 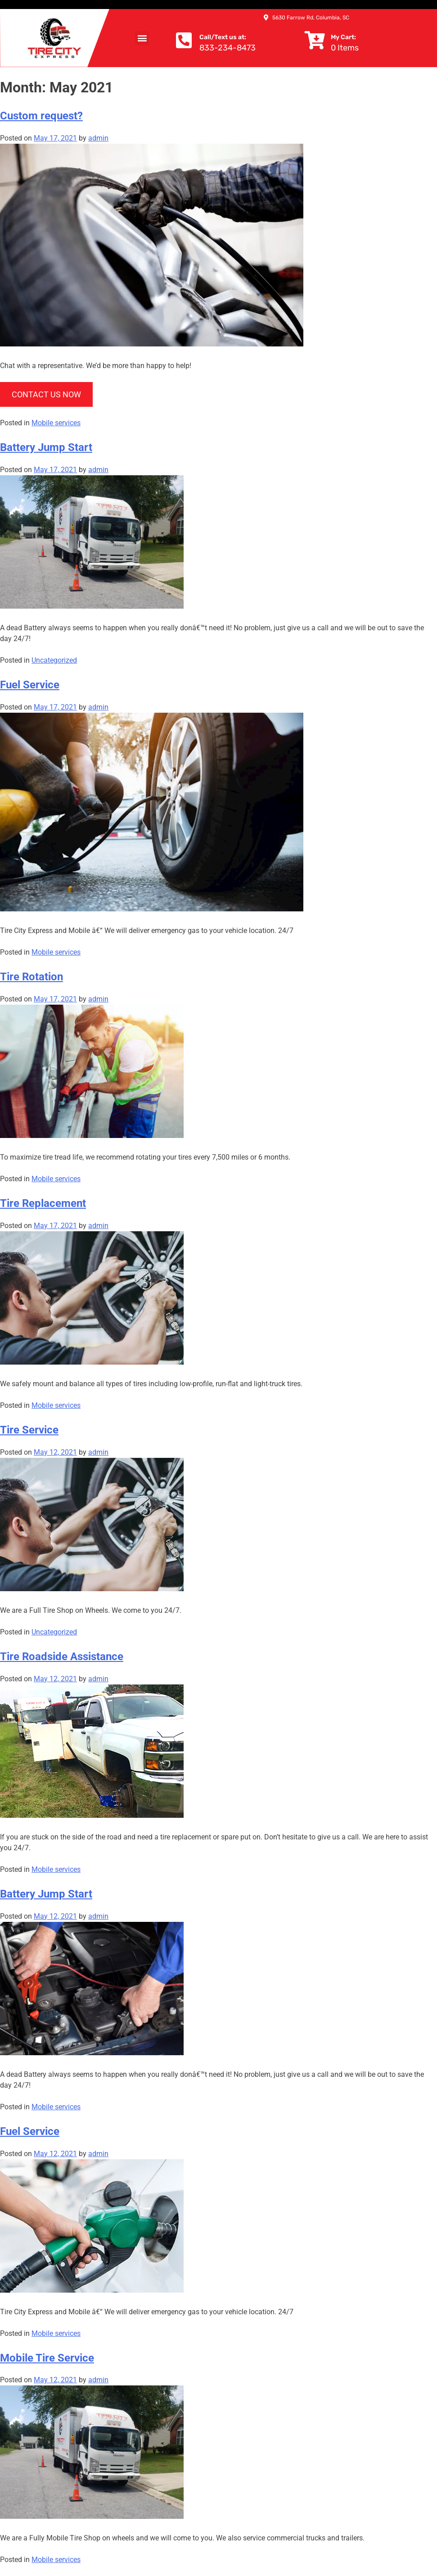 I want to click on Tire Roadside Assistance, so click(x=61, y=1656).